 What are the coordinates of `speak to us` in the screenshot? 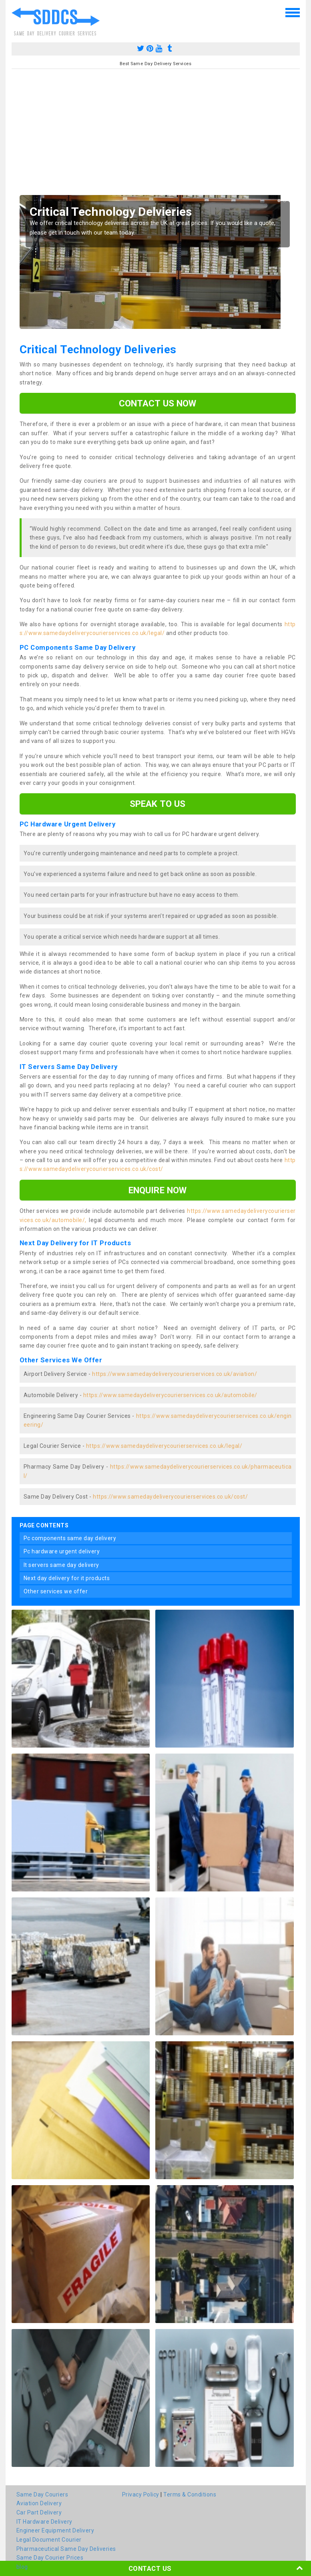 It's located at (157, 803).